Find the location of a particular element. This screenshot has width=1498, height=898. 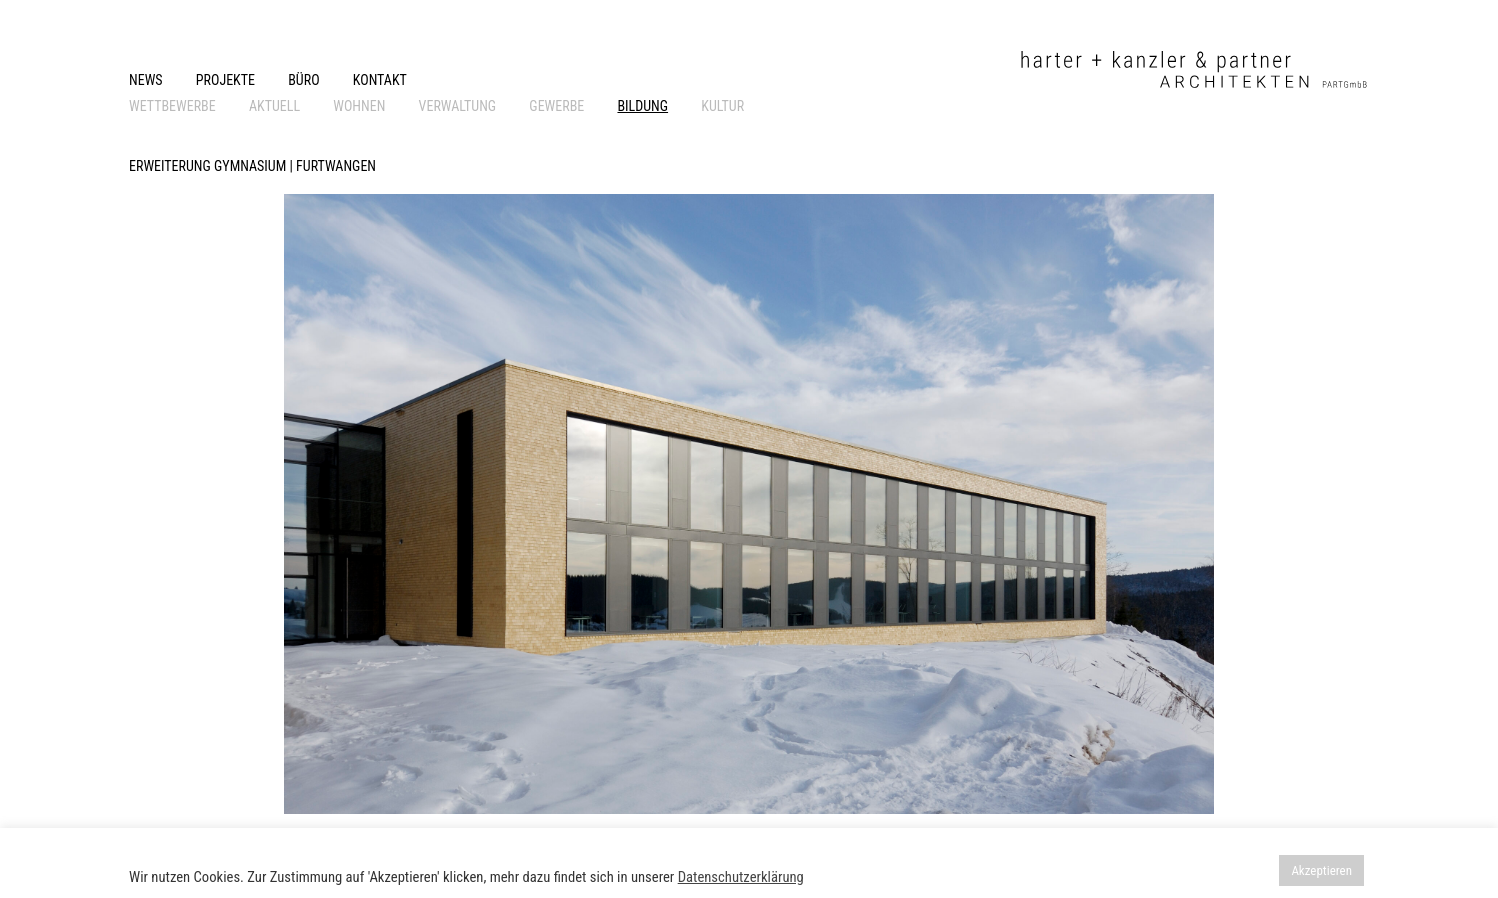

Akzeptieren [button] is located at coordinates (1321, 870).